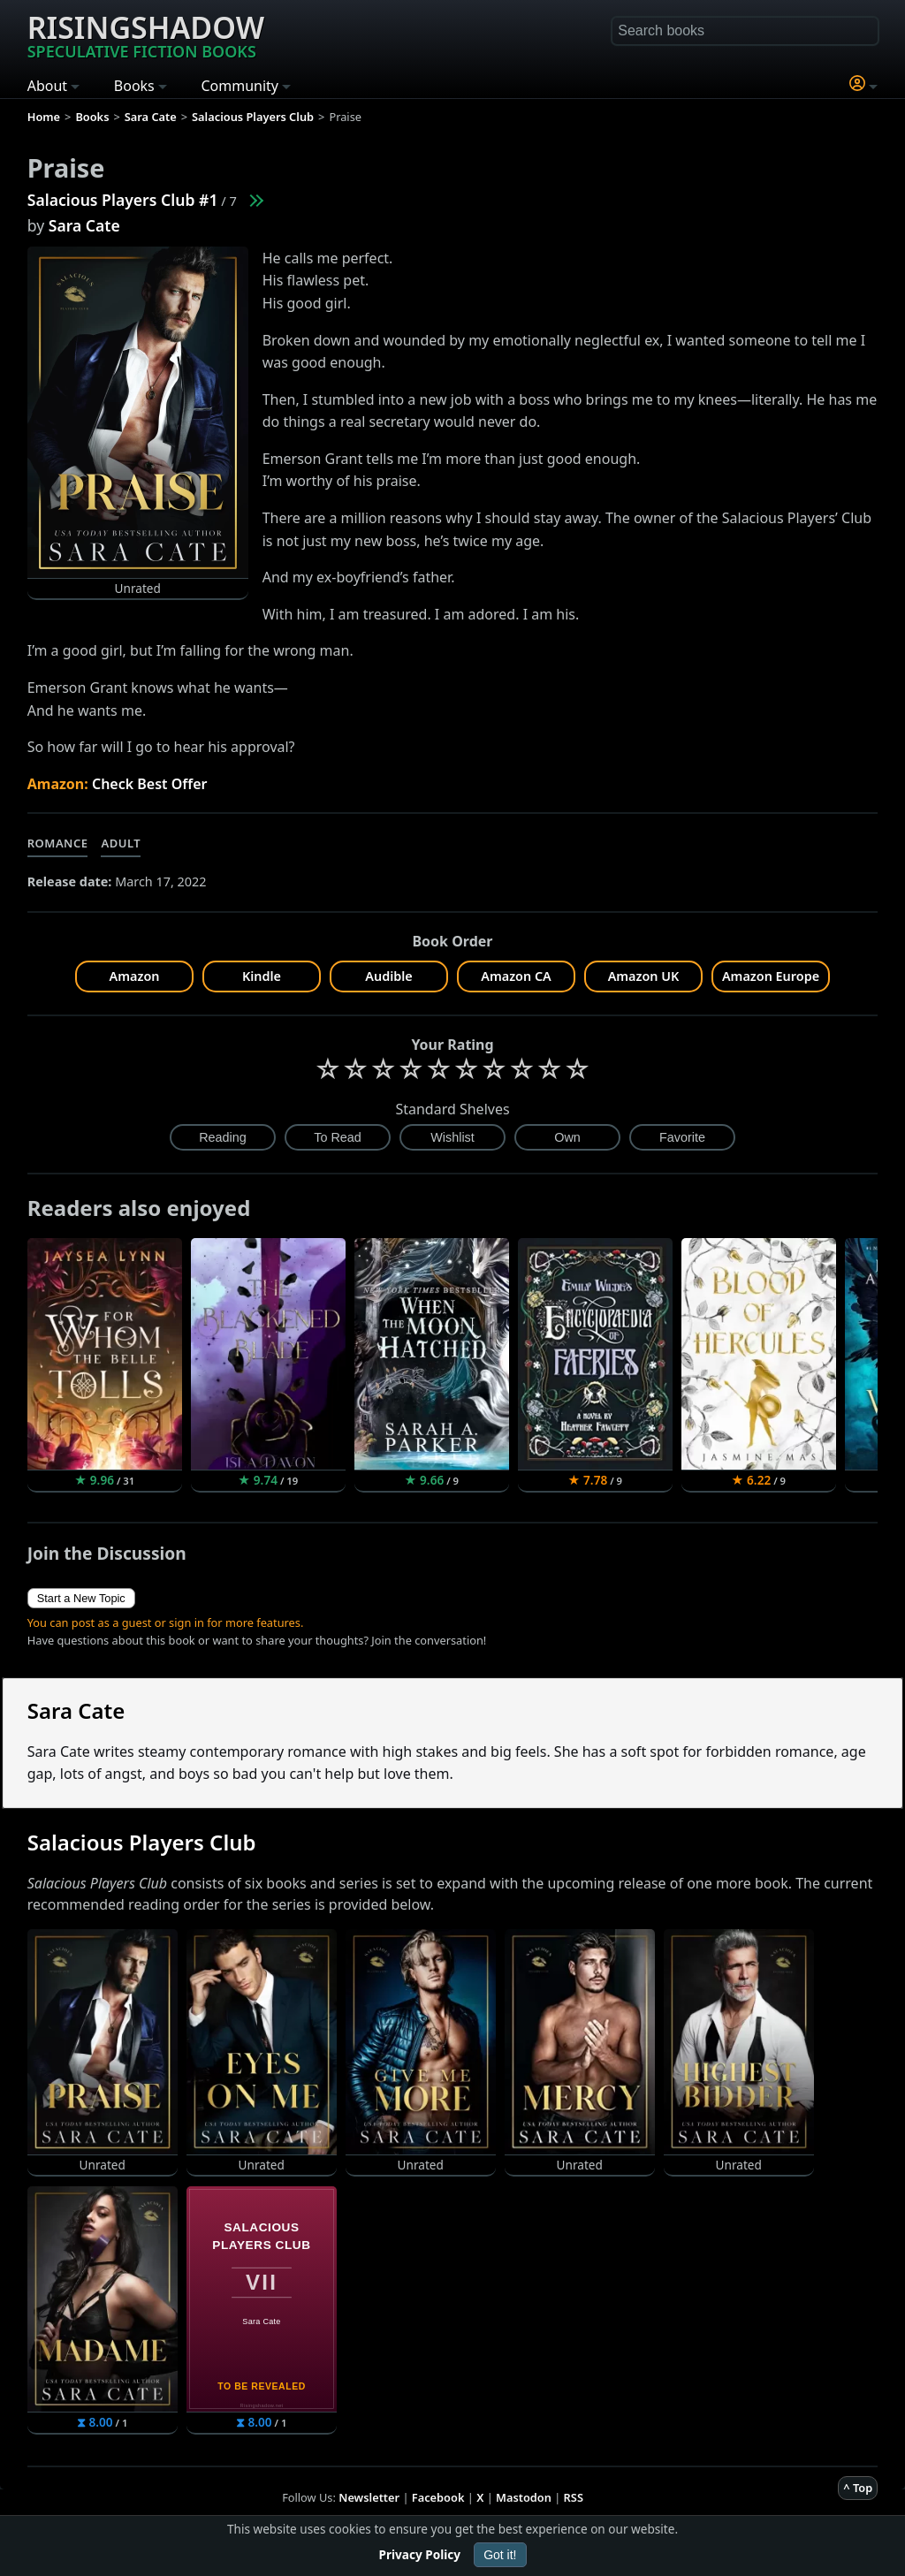 Image resolution: width=905 pixels, height=2576 pixels. I want to click on Sara Cate, so click(84, 225).